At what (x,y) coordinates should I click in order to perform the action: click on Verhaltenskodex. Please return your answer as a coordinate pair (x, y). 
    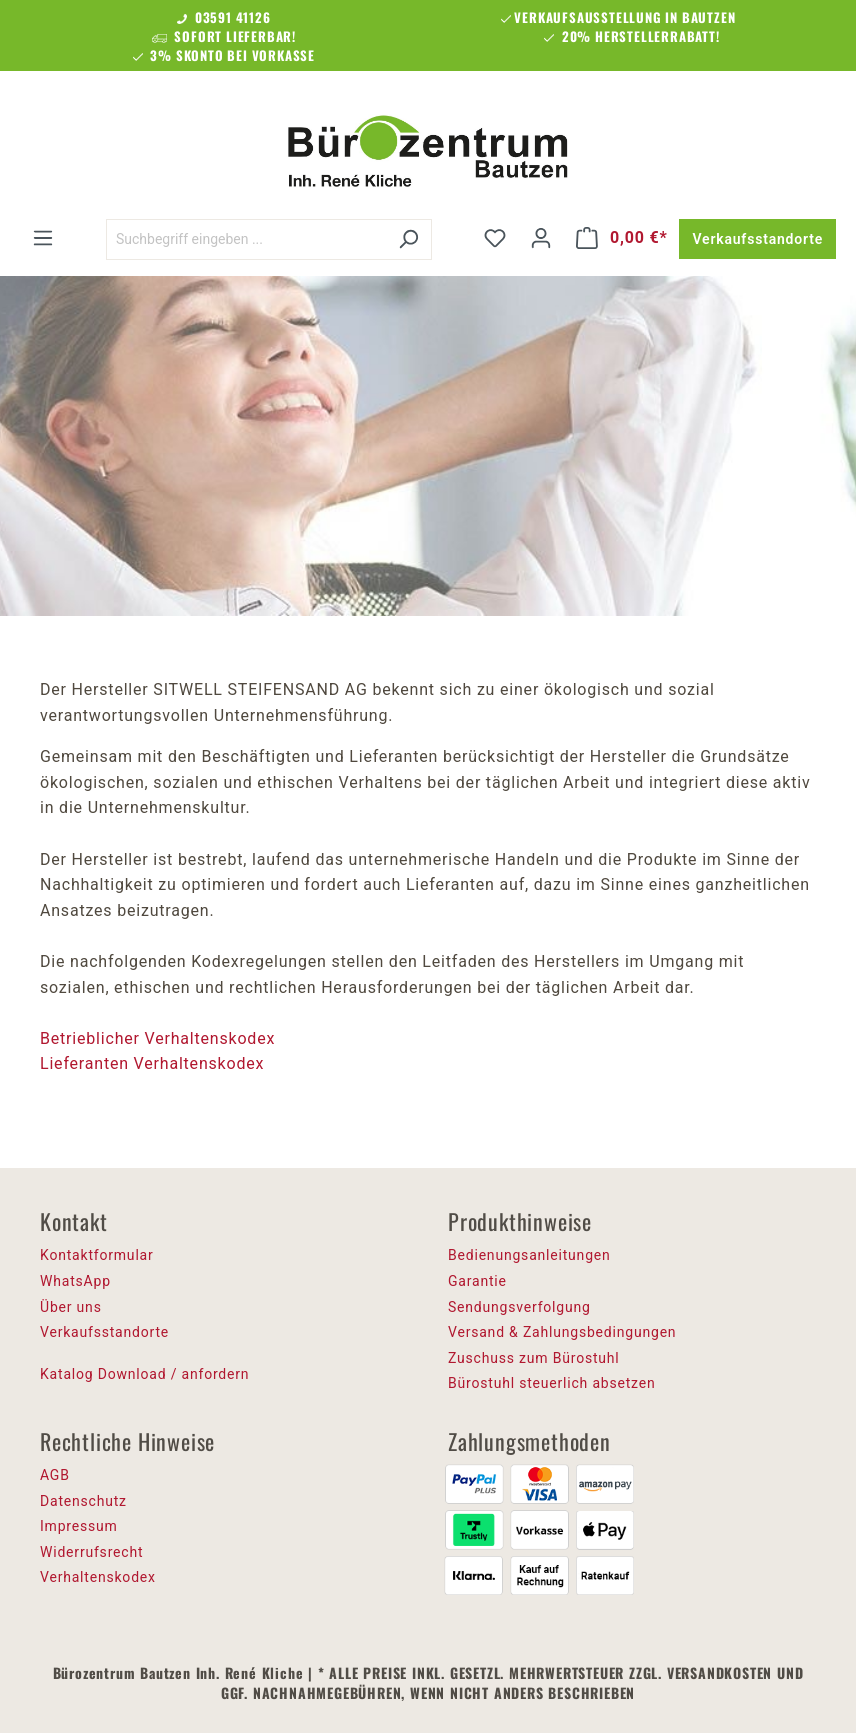
    Looking at the image, I should click on (98, 1577).